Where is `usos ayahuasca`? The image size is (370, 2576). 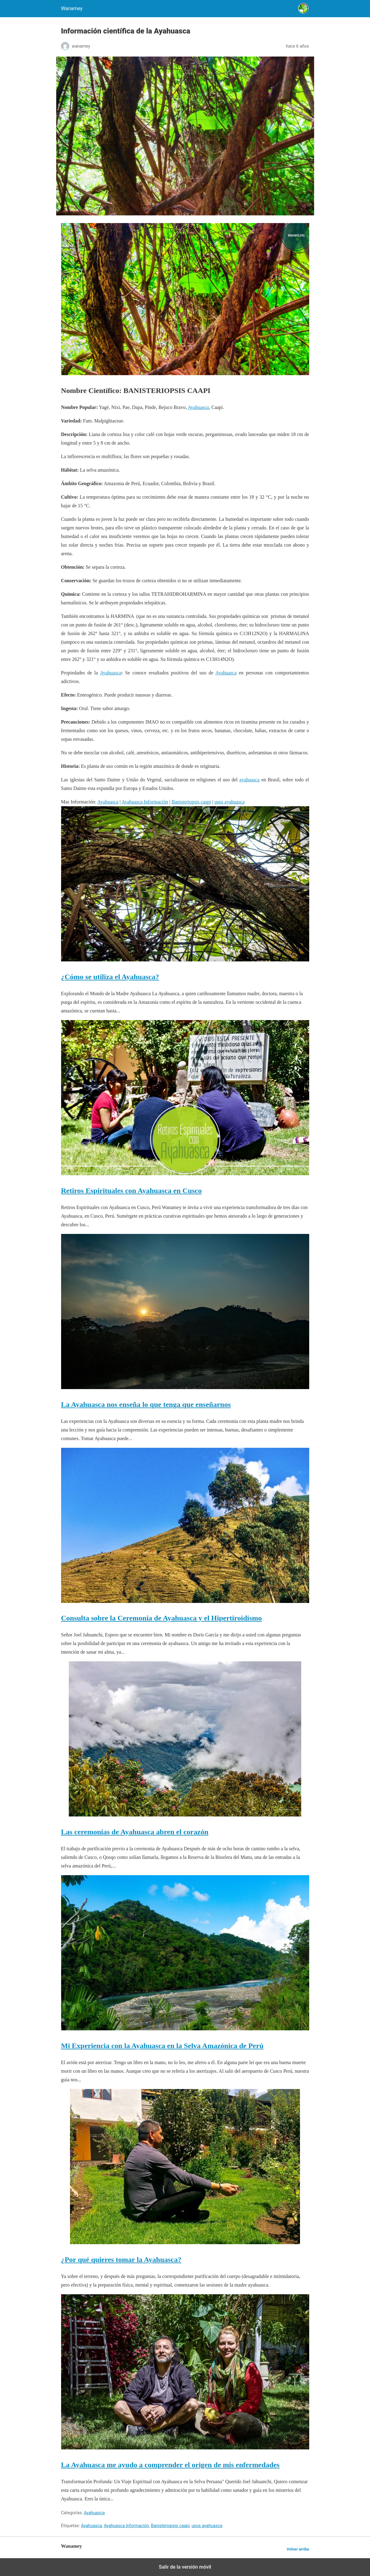
usos ayahuasca is located at coordinates (229, 801).